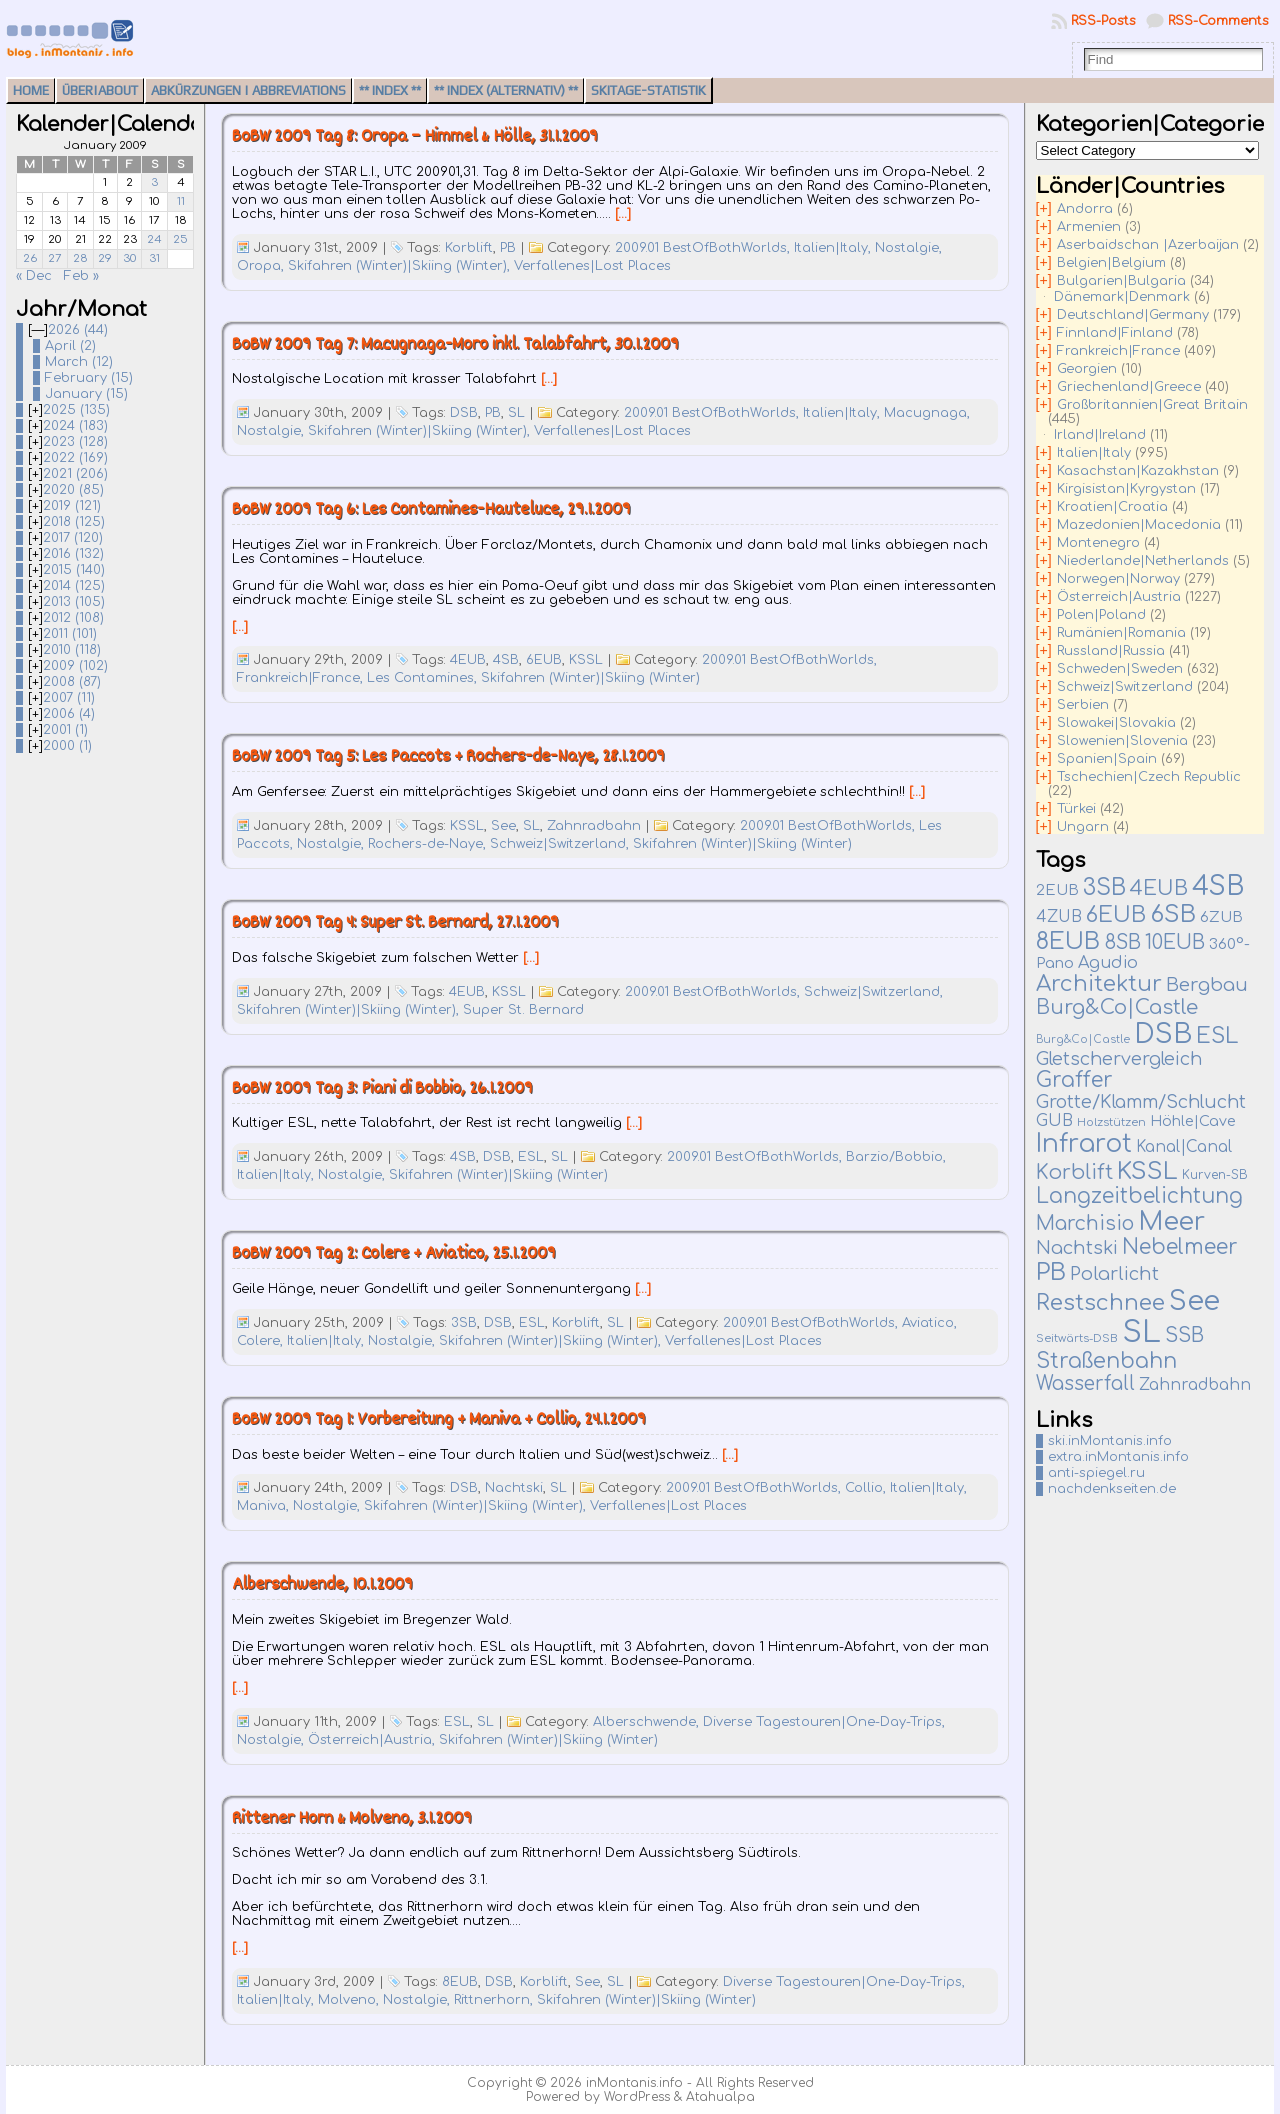 The height and width of the screenshot is (2114, 1280). I want to click on Österreich|Austria, so click(1119, 597).